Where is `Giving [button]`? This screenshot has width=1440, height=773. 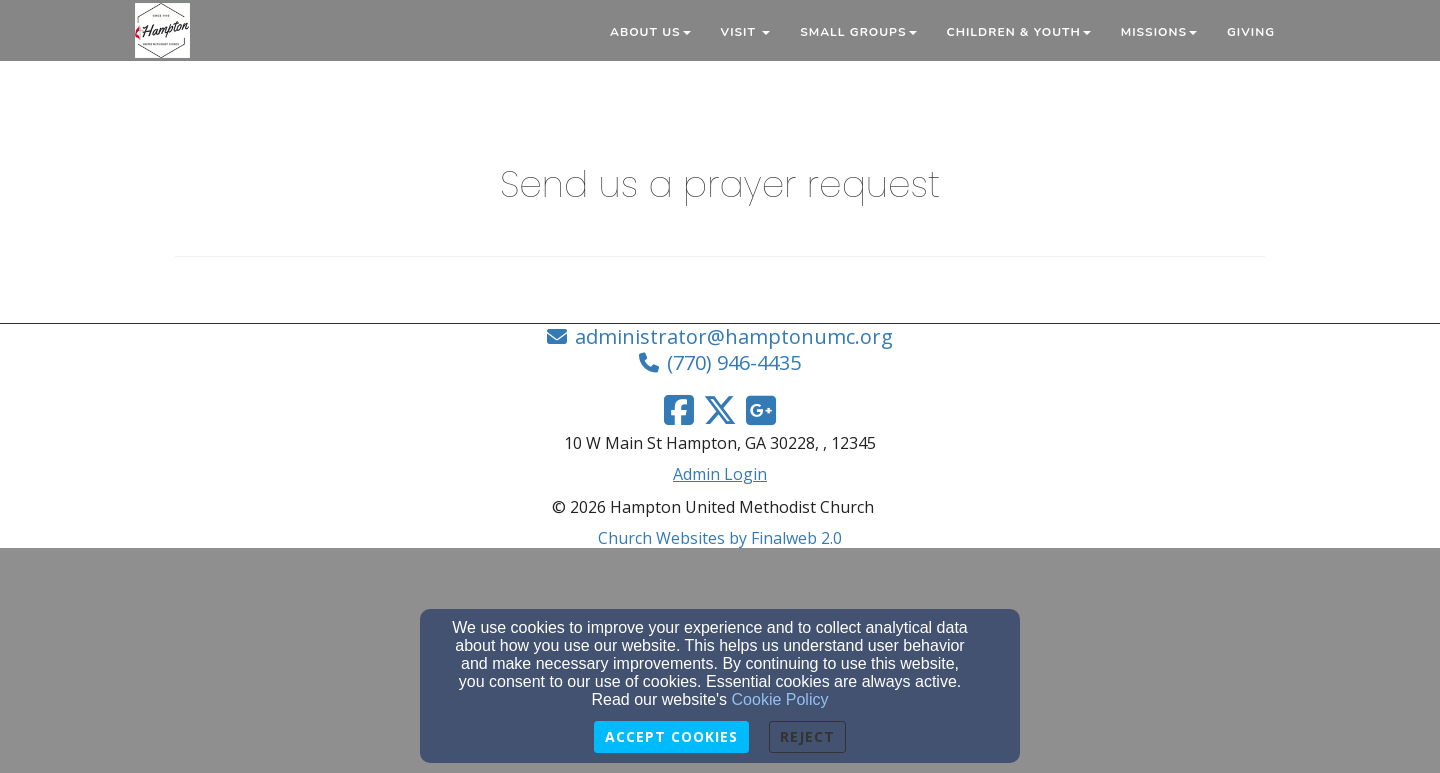 Giving [button] is located at coordinates (1251, 32).